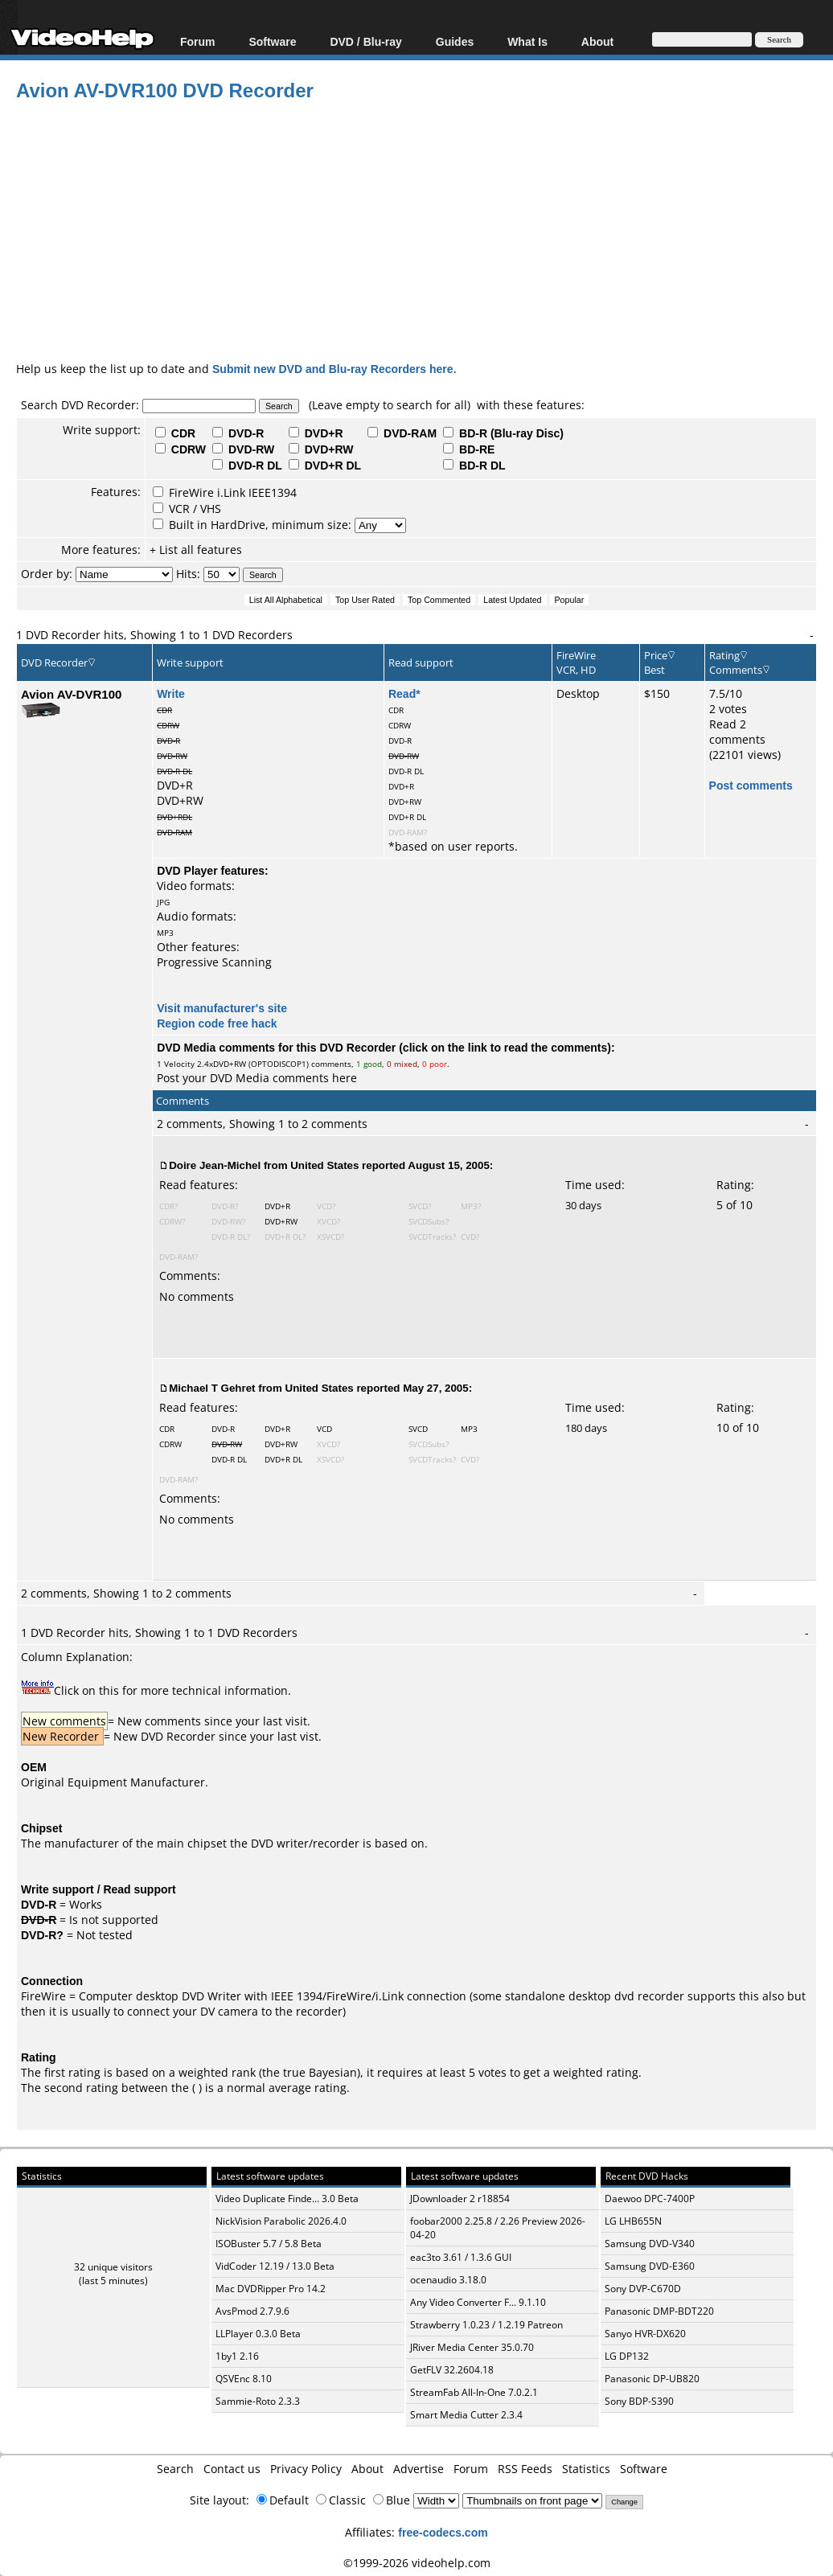 This screenshot has height=2576, width=833. I want to click on Sony BDP-S390, so click(639, 2401).